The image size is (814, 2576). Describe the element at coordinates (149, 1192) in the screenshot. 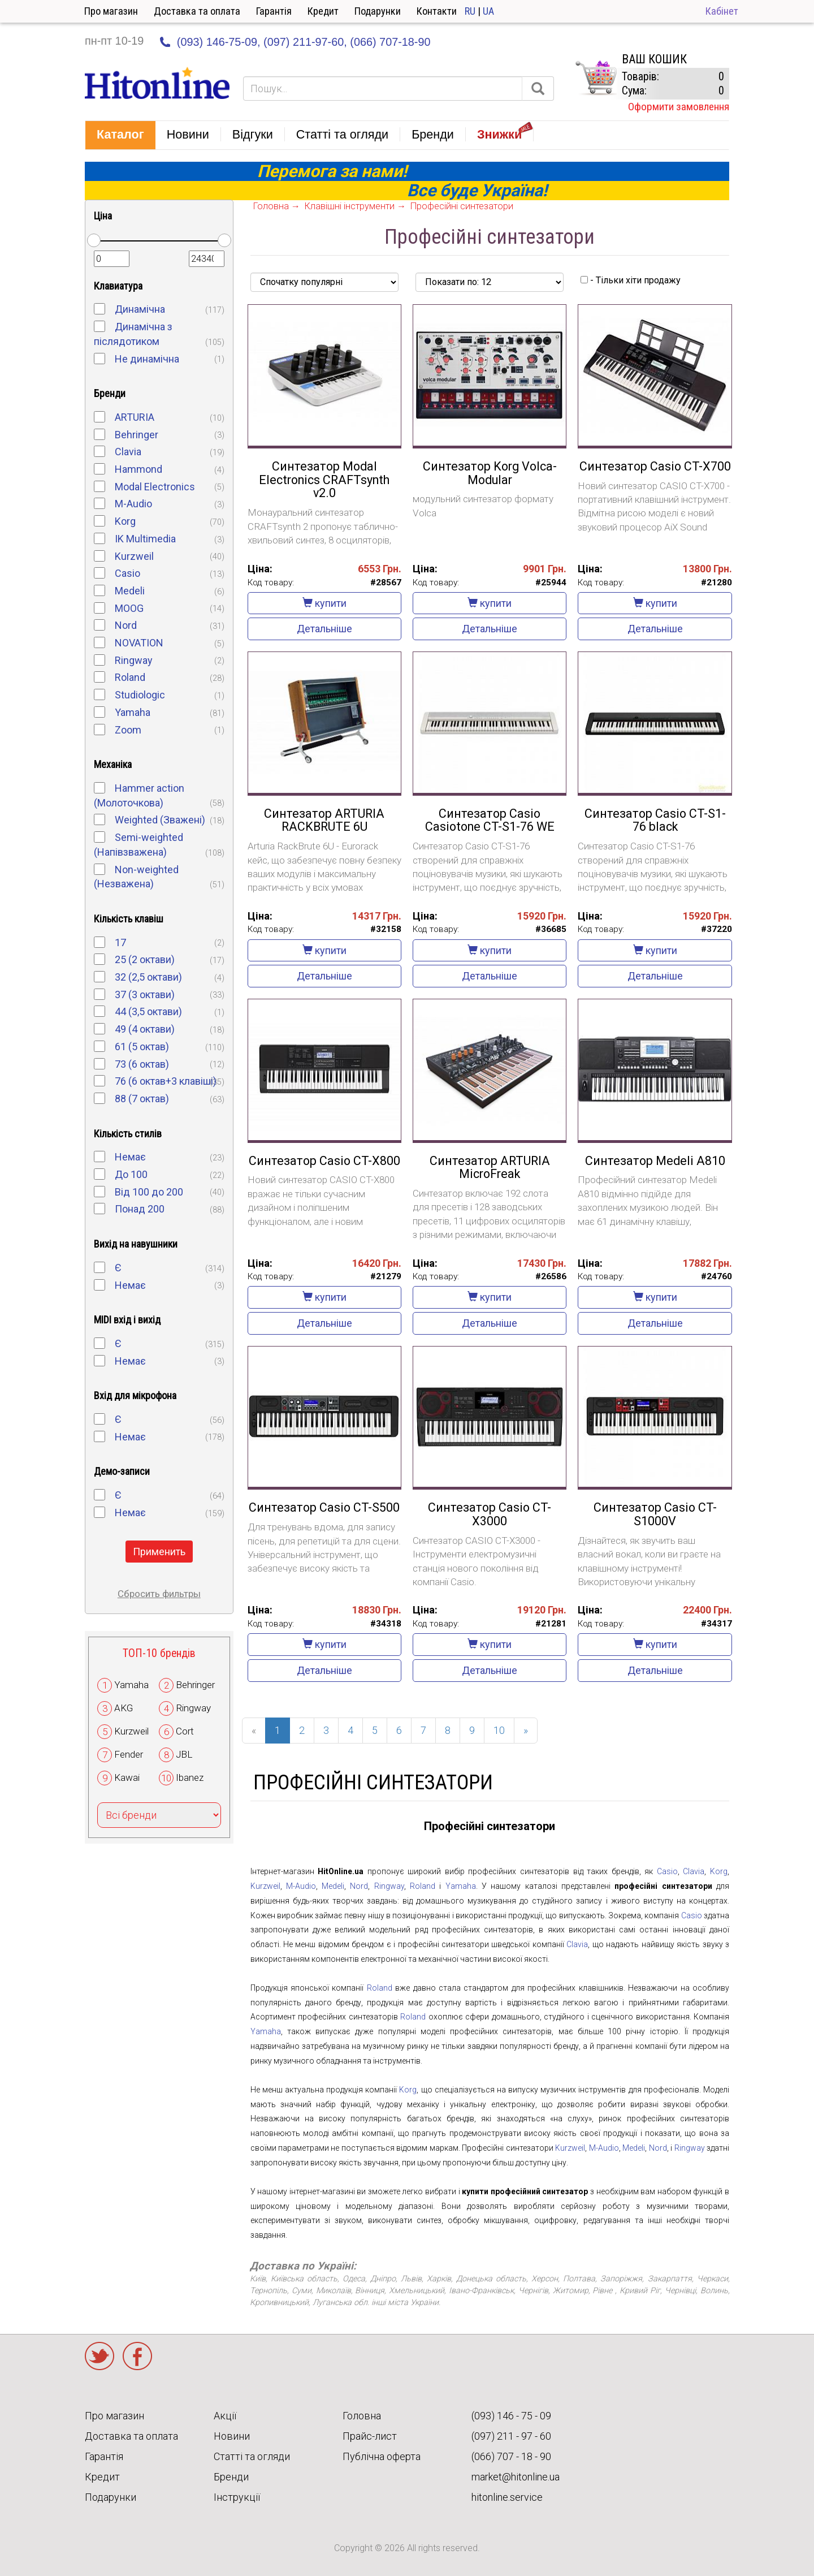

I see `Від 100 до 200` at that location.